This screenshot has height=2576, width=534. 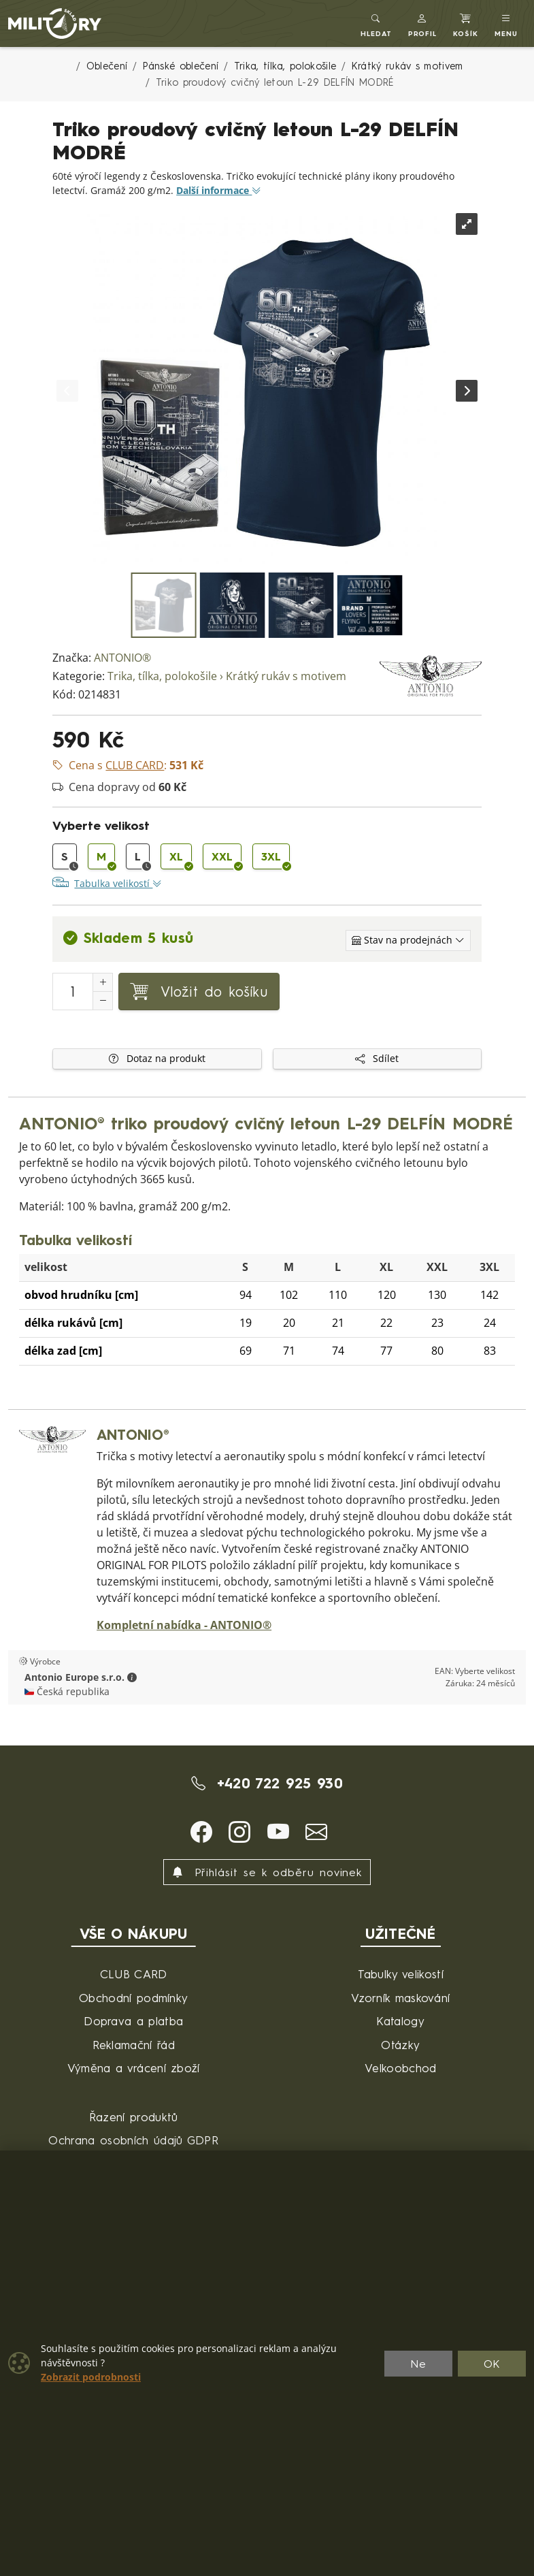 What do you see at coordinates (492, 2363) in the screenshot?
I see `OK` at bounding box center [492, 2363].